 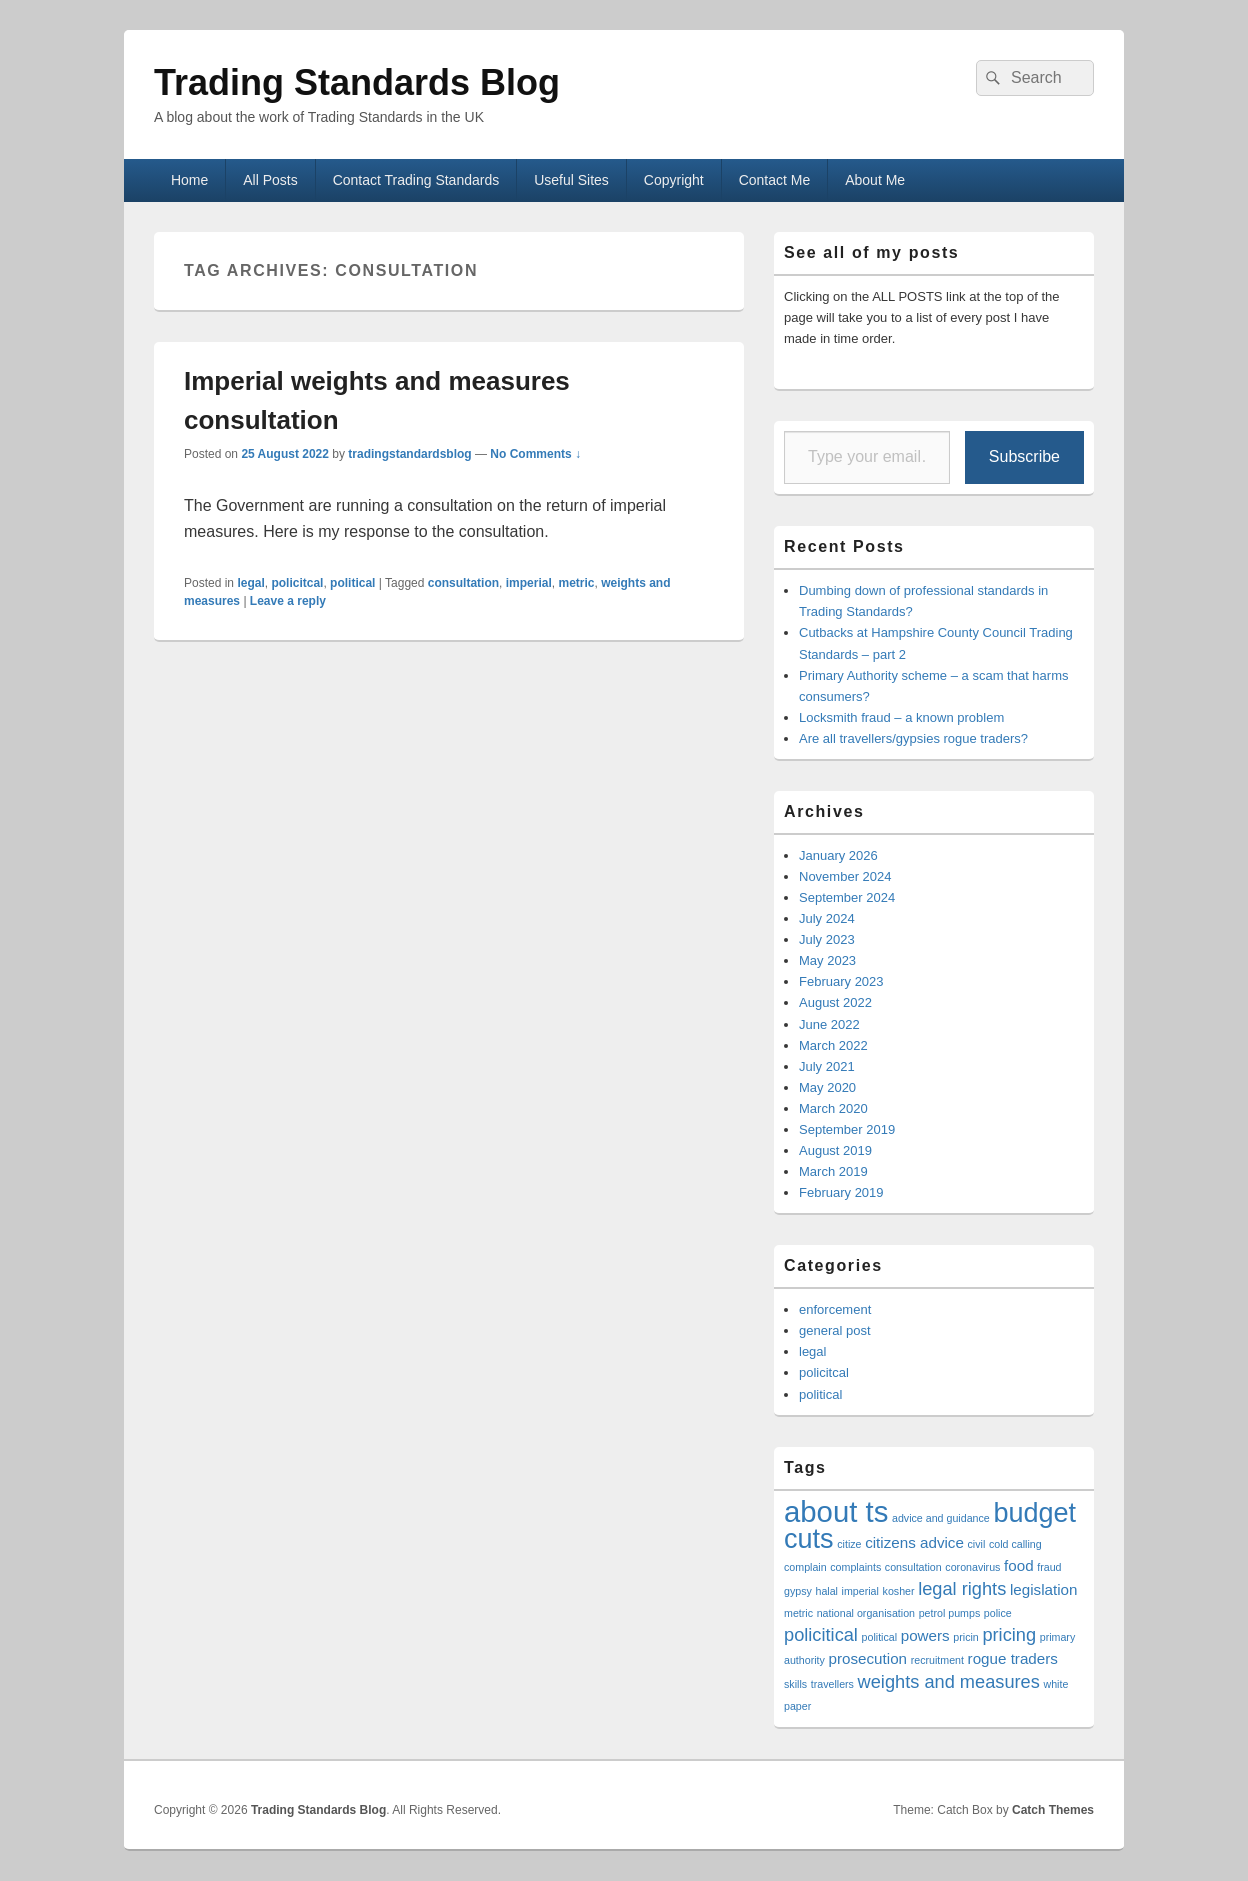 I want to click on Contact Trading Standards, so click(x=416, y=180).